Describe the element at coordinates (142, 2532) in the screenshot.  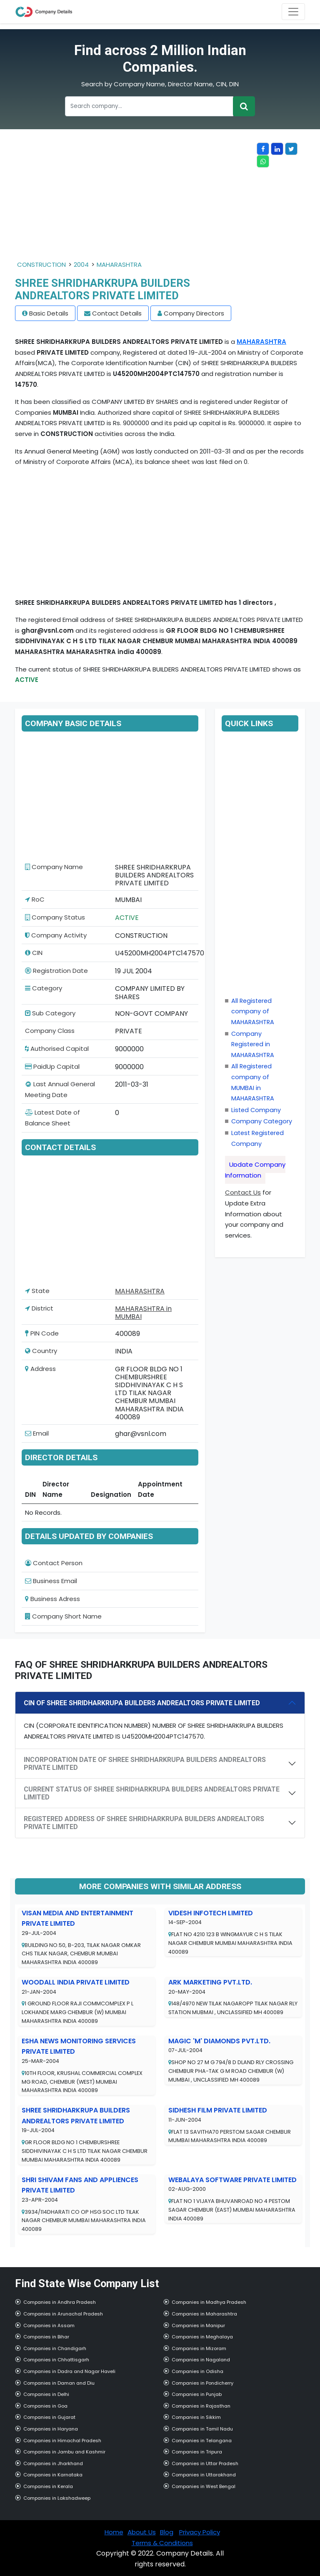
I see `About Us` at that location.